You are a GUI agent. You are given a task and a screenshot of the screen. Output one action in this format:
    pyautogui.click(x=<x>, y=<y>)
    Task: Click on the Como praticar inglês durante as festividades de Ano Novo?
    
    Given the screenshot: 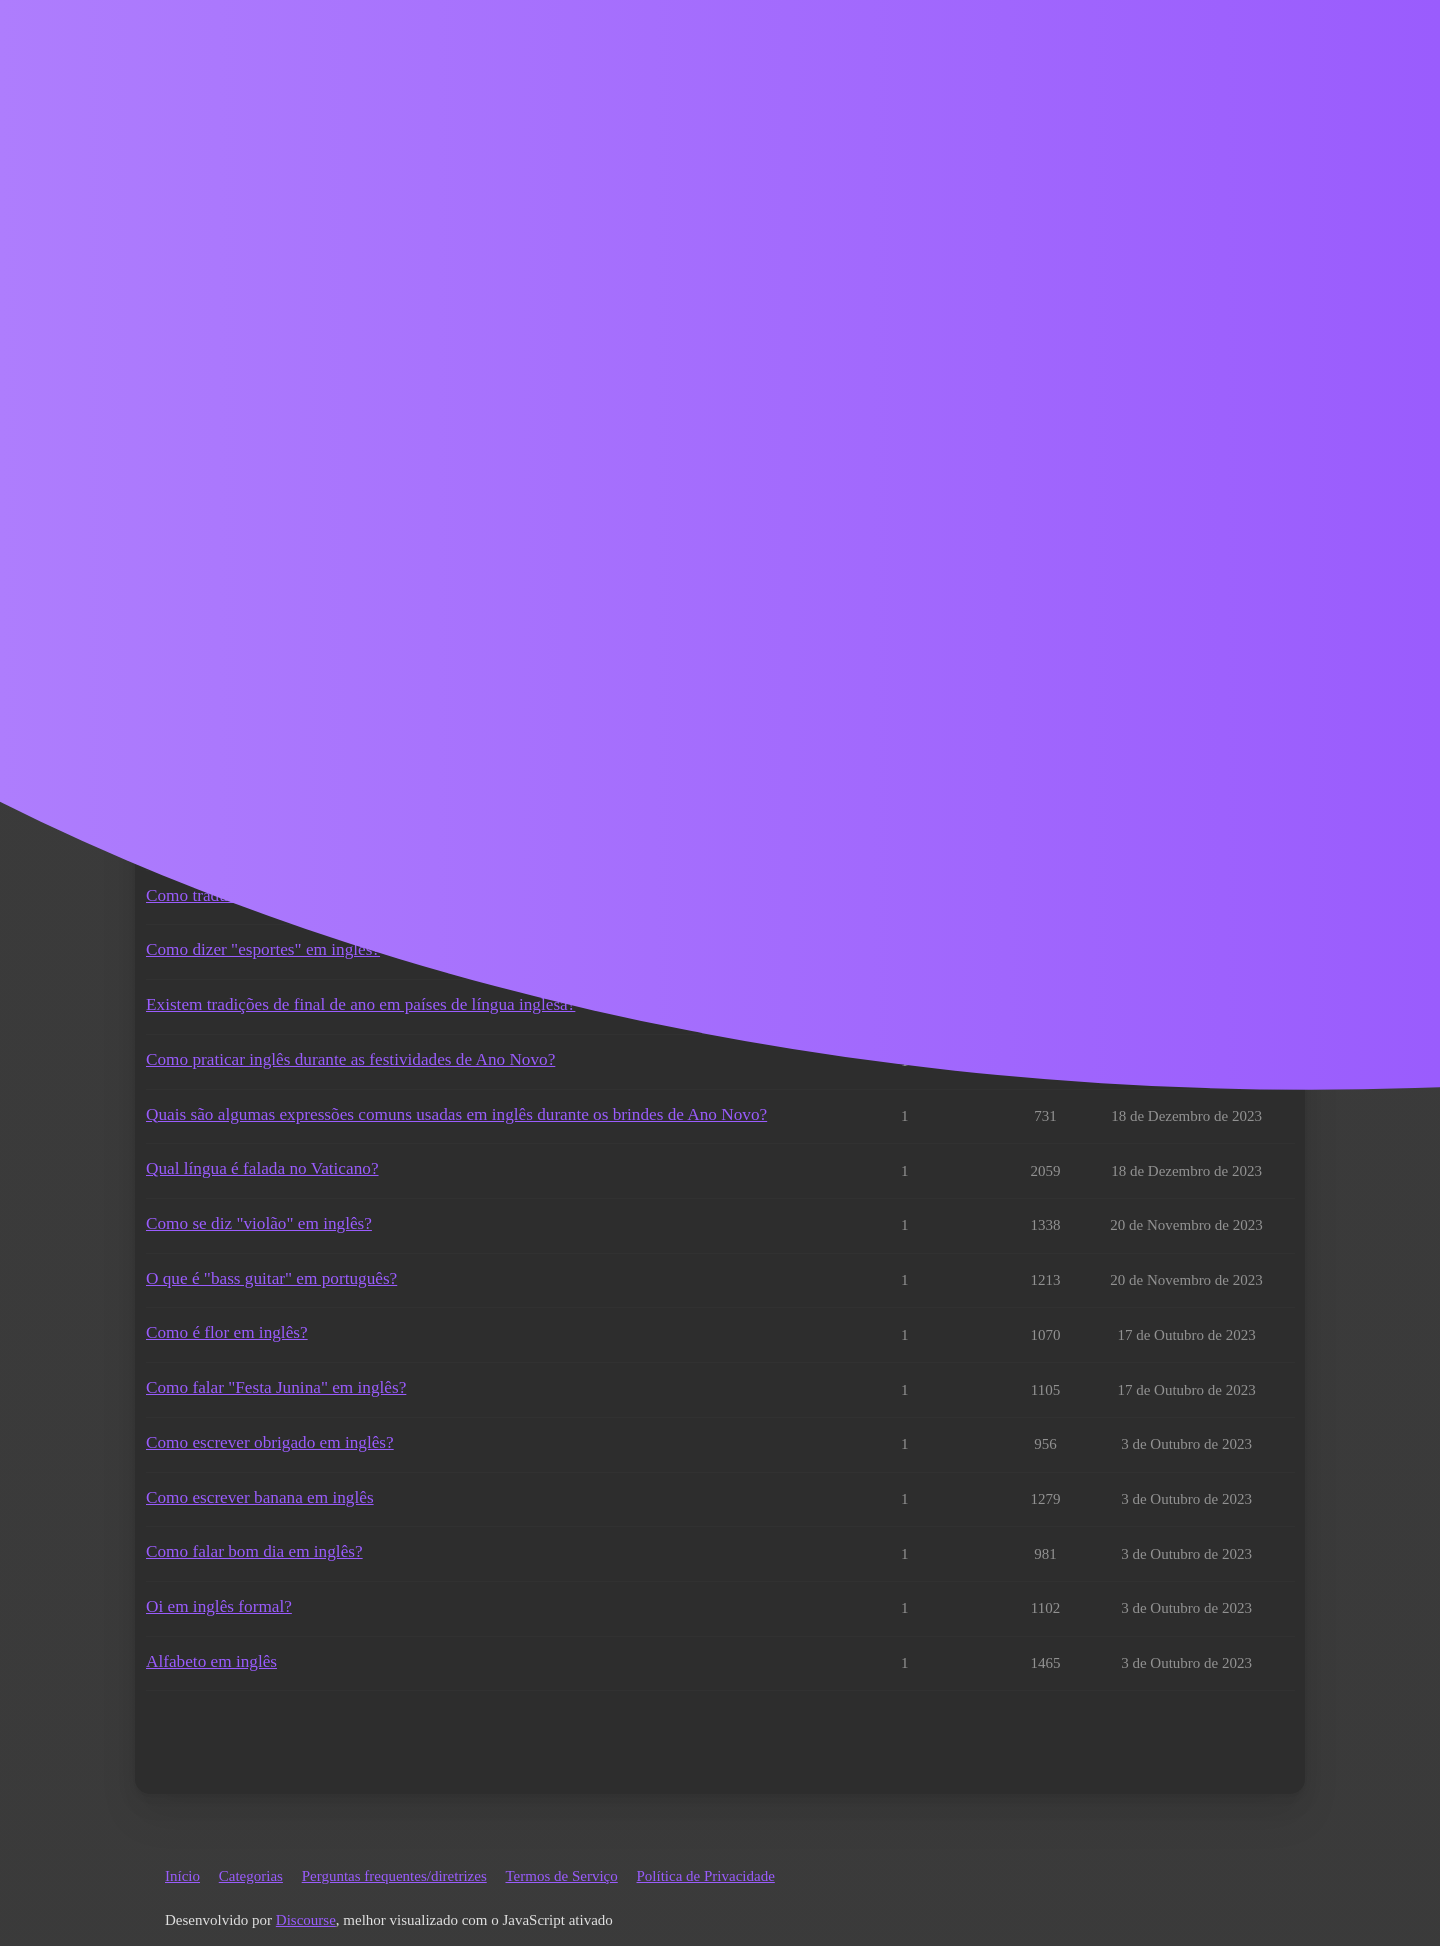 What is the action you would take?
    pyautogui.click(x=350, y=1059)
    